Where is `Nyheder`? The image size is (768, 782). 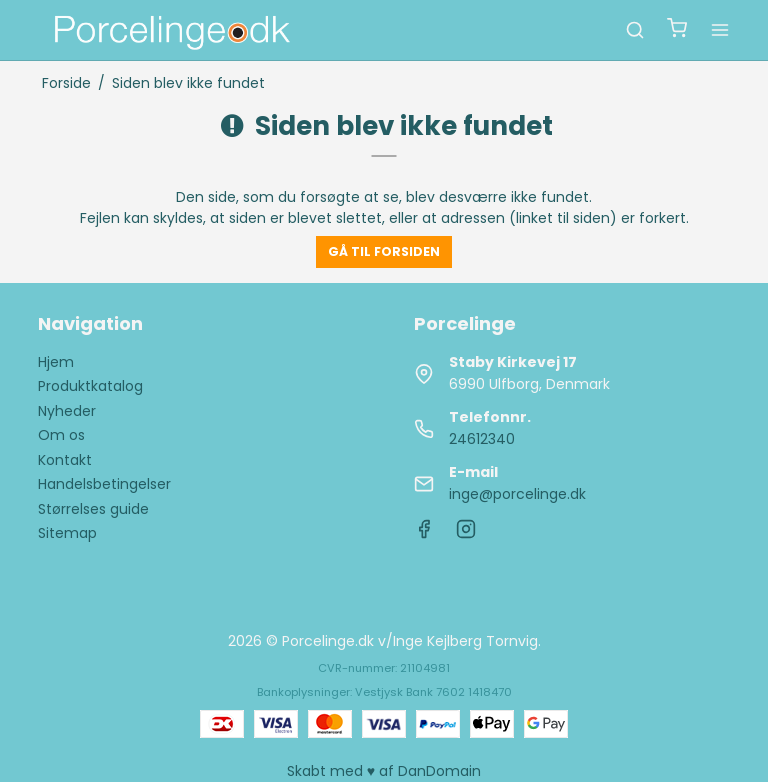
Nyheder is located at coordinates (67, 411).